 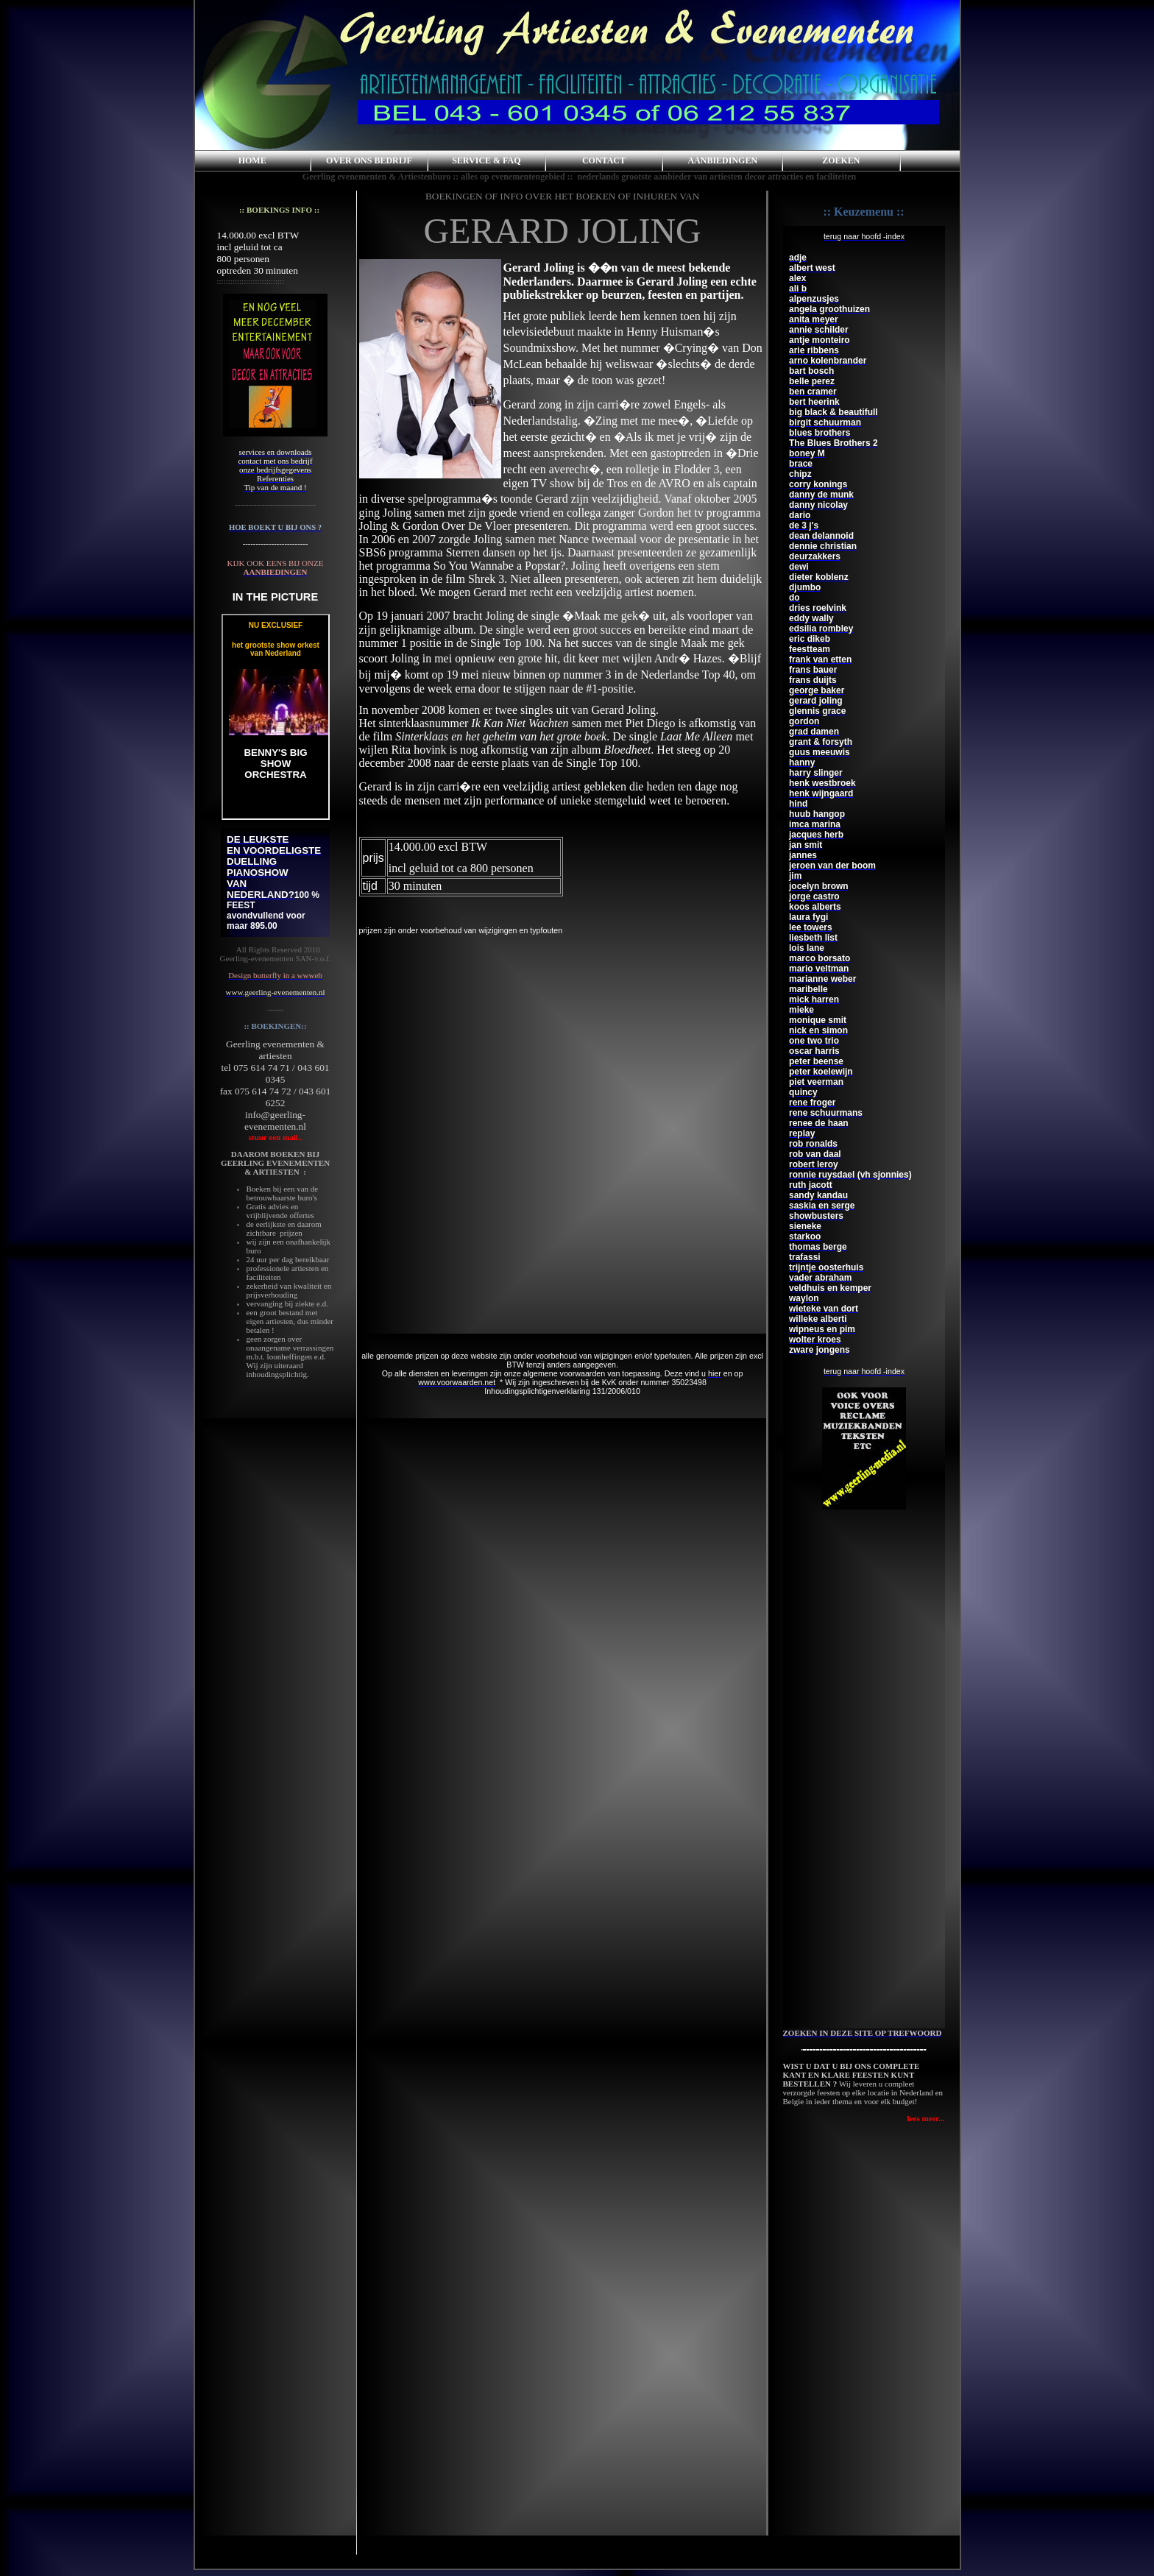 I want to click on HOME, so click(x=252, y=160).